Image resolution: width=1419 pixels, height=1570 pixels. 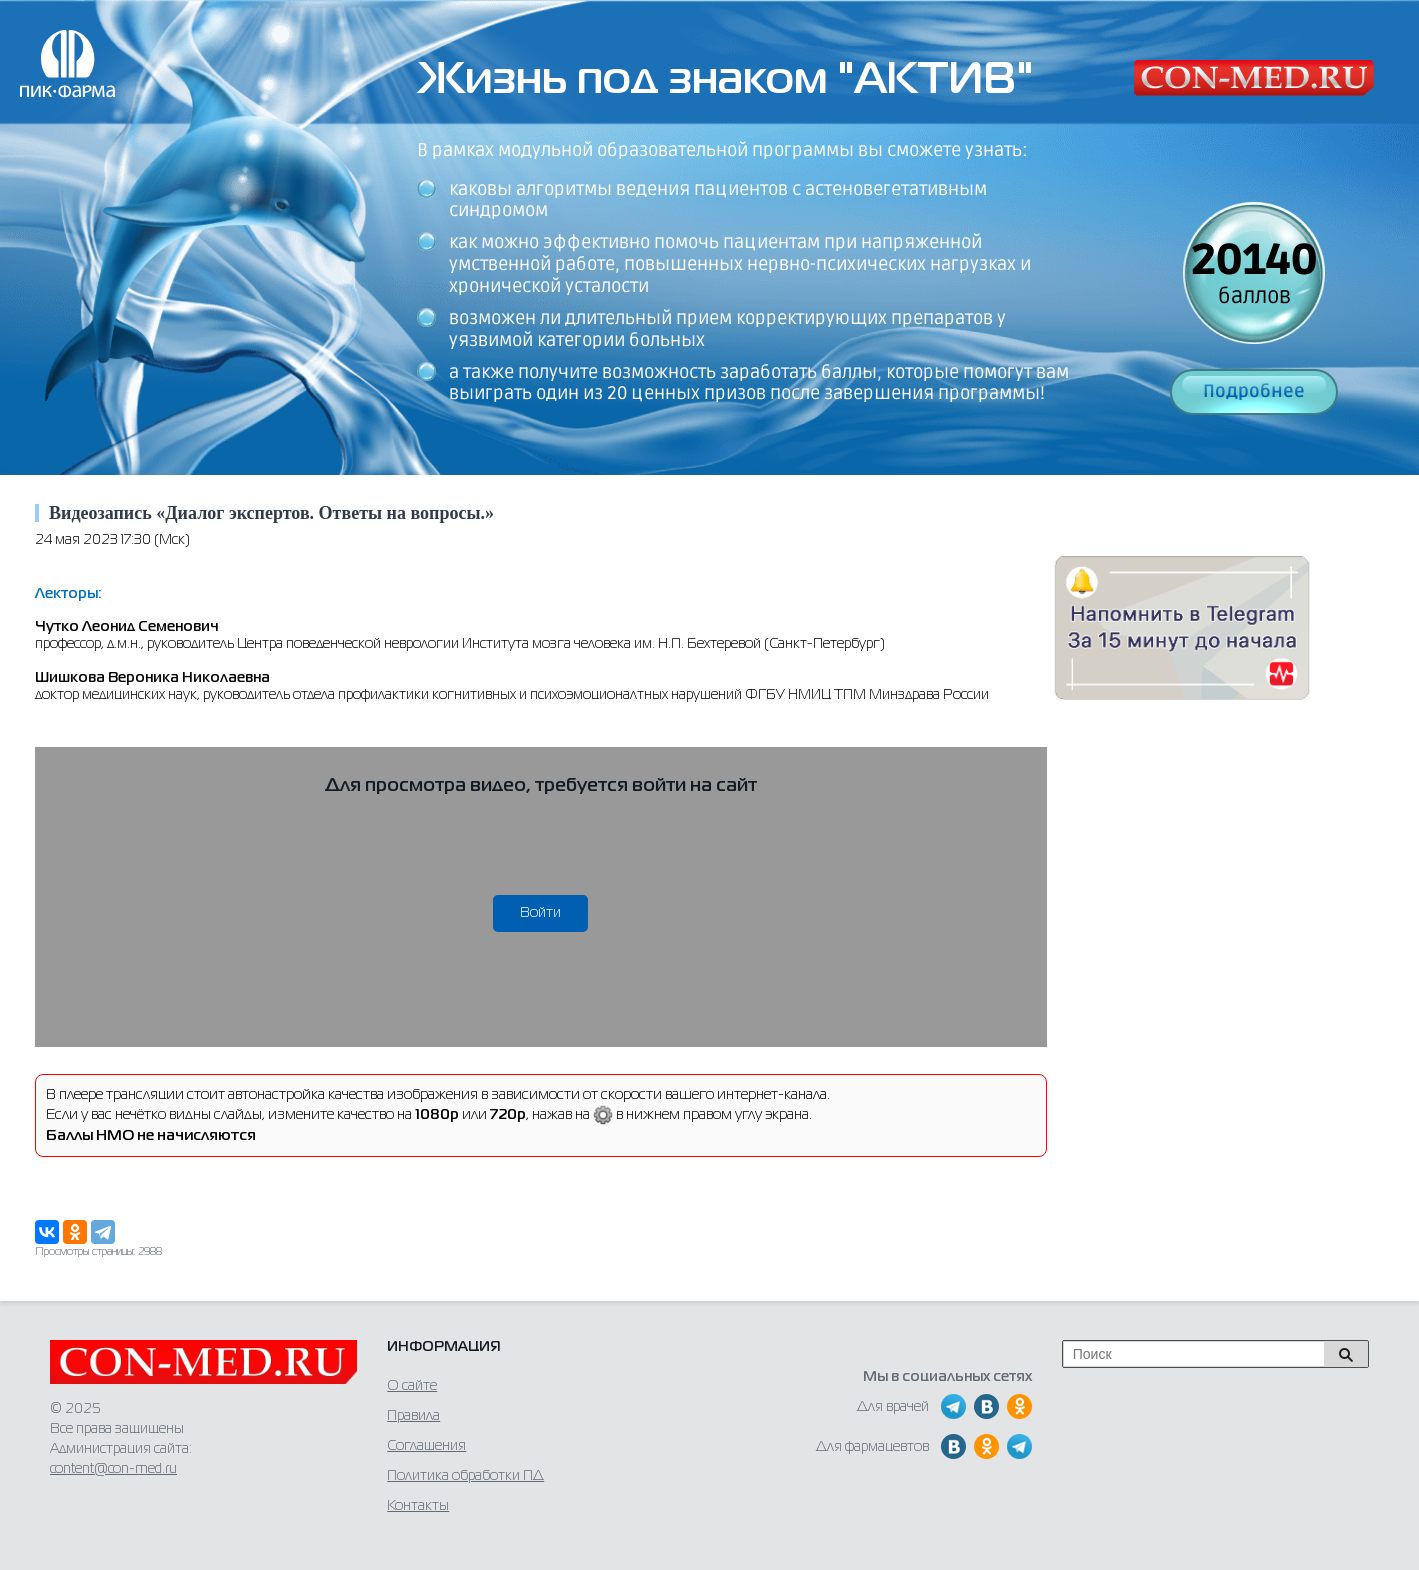 What do you see at coordinates (413, 1416) in the screenshot?
I see `Правила` at bounding box center [413, 1416].